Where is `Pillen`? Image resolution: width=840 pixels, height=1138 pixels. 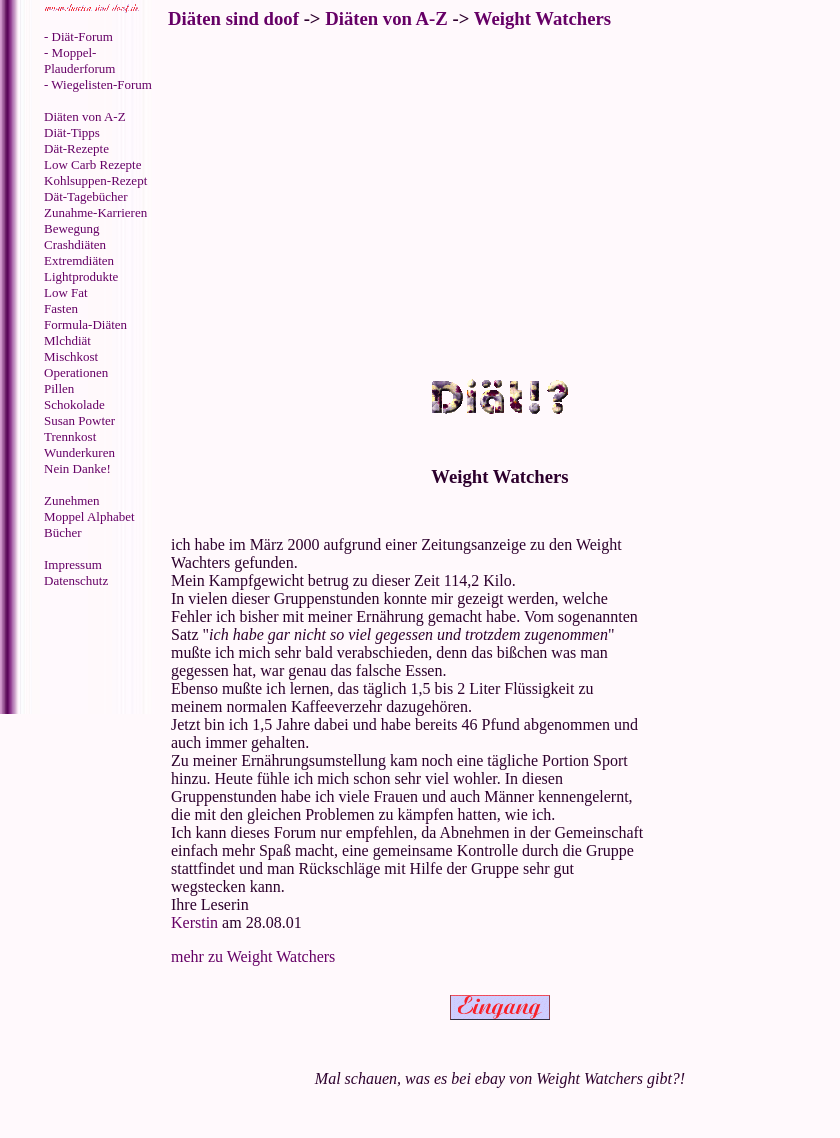 Pillen is located at coordinates (59, 388).